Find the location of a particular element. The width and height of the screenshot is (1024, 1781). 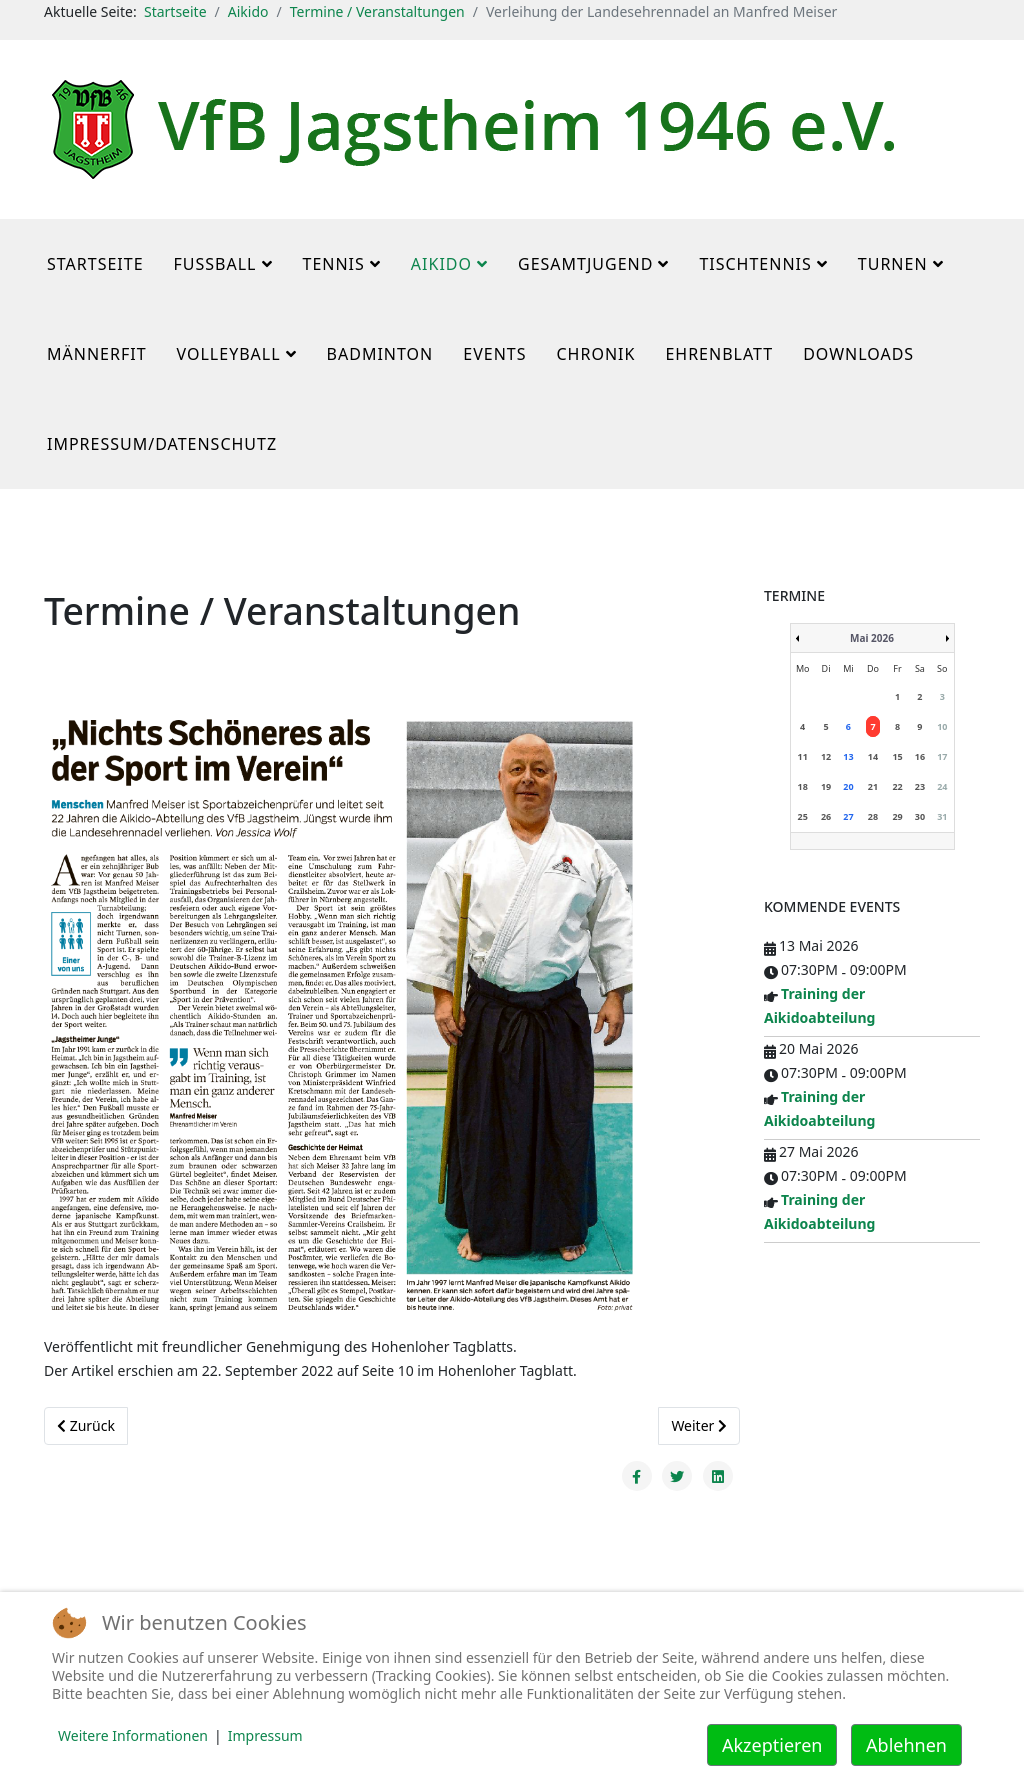

Chronik is located at coordinates (595, 354).